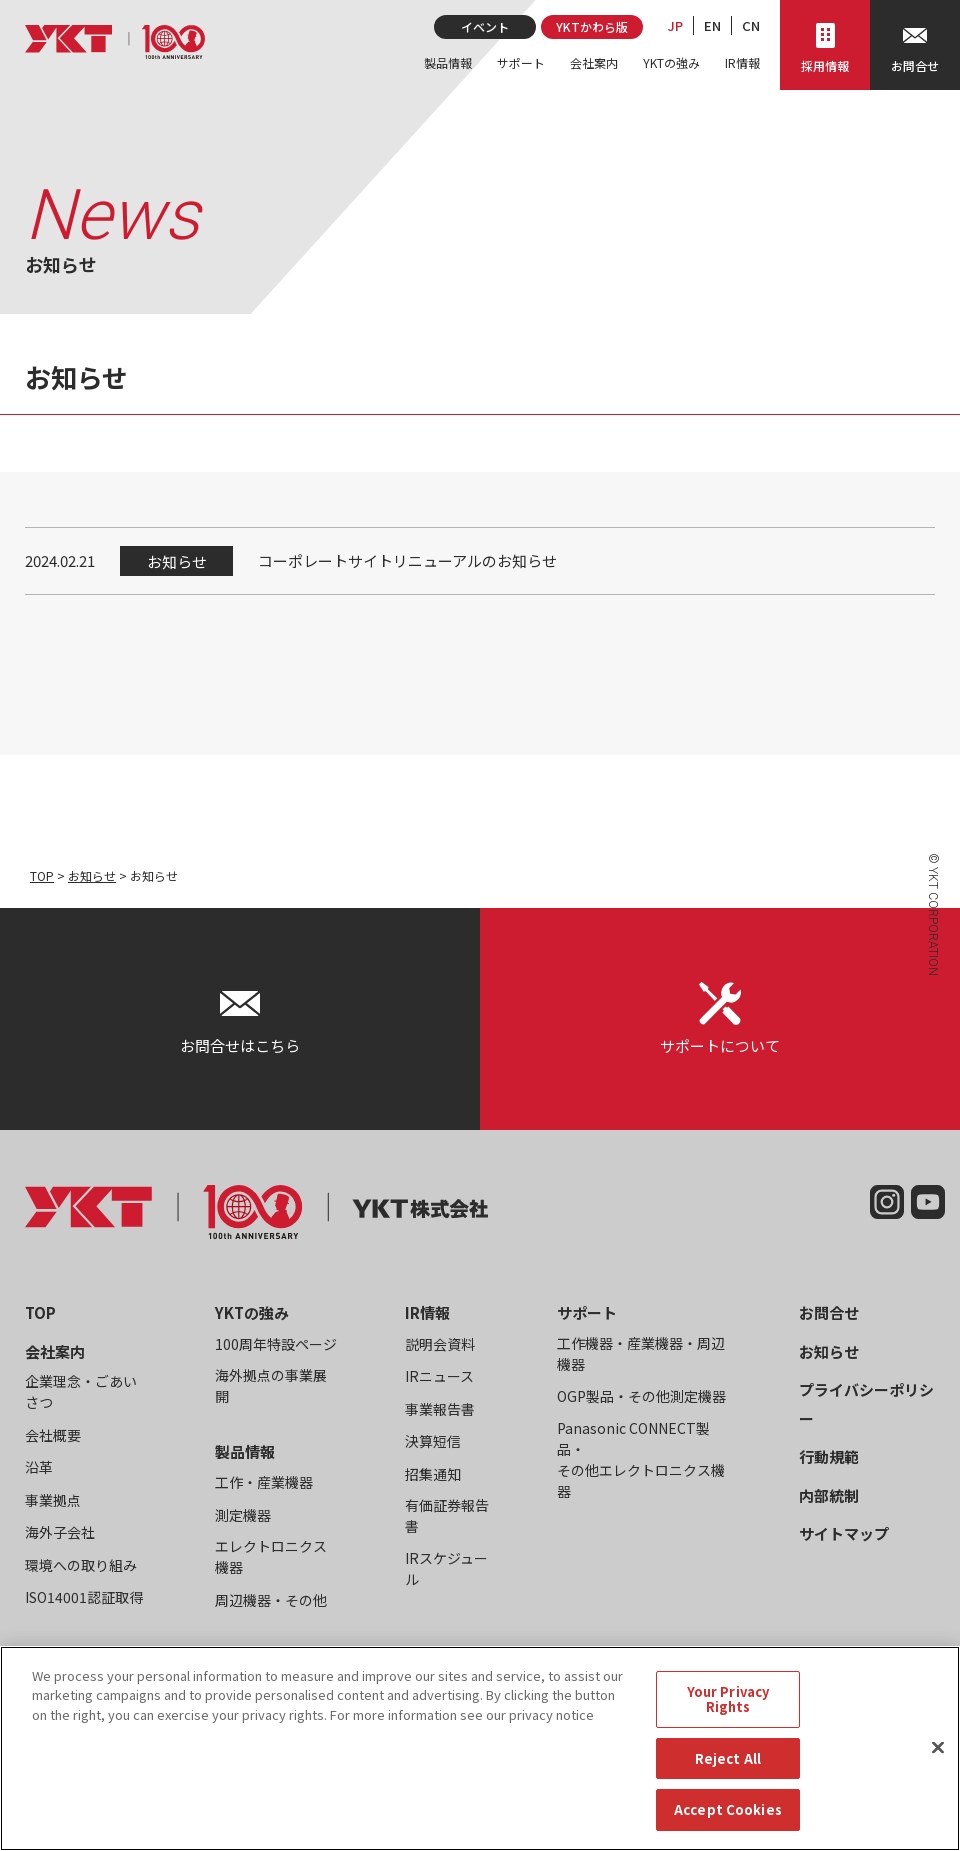 The width and height of the screenshot is (960, 1851). What do you see at coordinates (39, 1467) in the screenshot?
I see `沿革` at bounding box center [39, 1467].